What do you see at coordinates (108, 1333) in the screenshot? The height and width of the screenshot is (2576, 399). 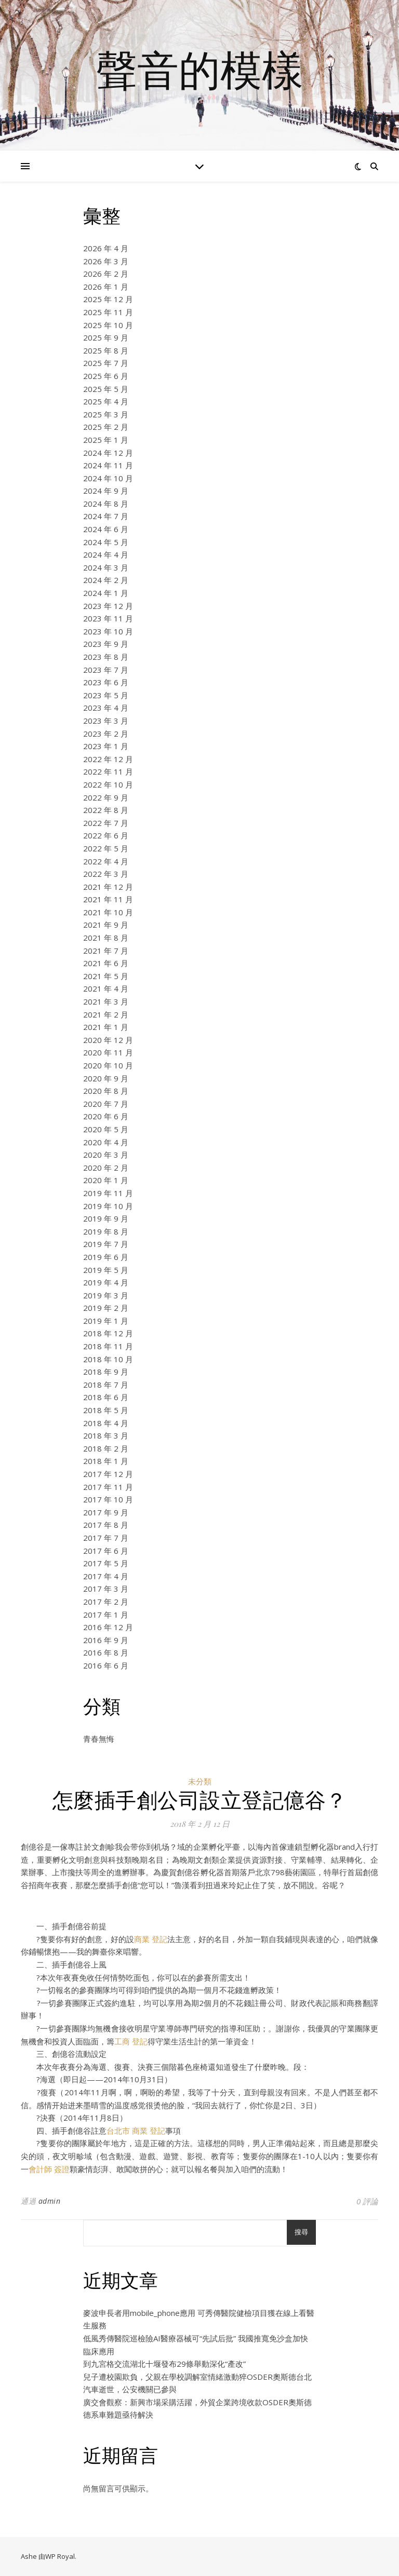 I see `2018 年 12 月` at bounding box center [108, 1333].